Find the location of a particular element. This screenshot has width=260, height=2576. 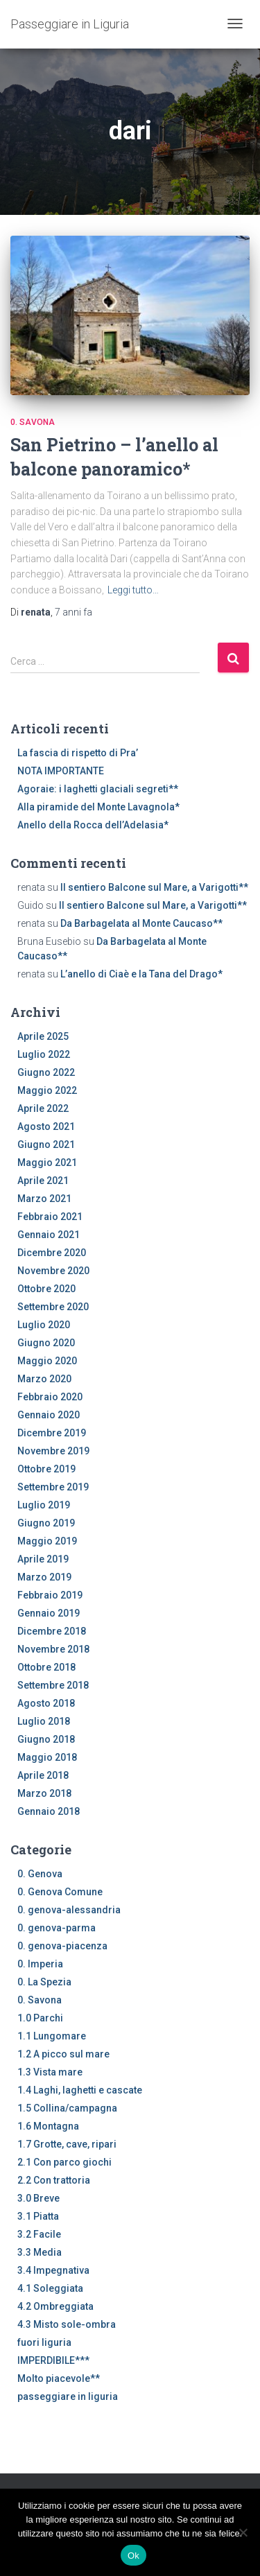

Da Barbagelata al Monte Caucaso** is located at coordinates (141, 923).